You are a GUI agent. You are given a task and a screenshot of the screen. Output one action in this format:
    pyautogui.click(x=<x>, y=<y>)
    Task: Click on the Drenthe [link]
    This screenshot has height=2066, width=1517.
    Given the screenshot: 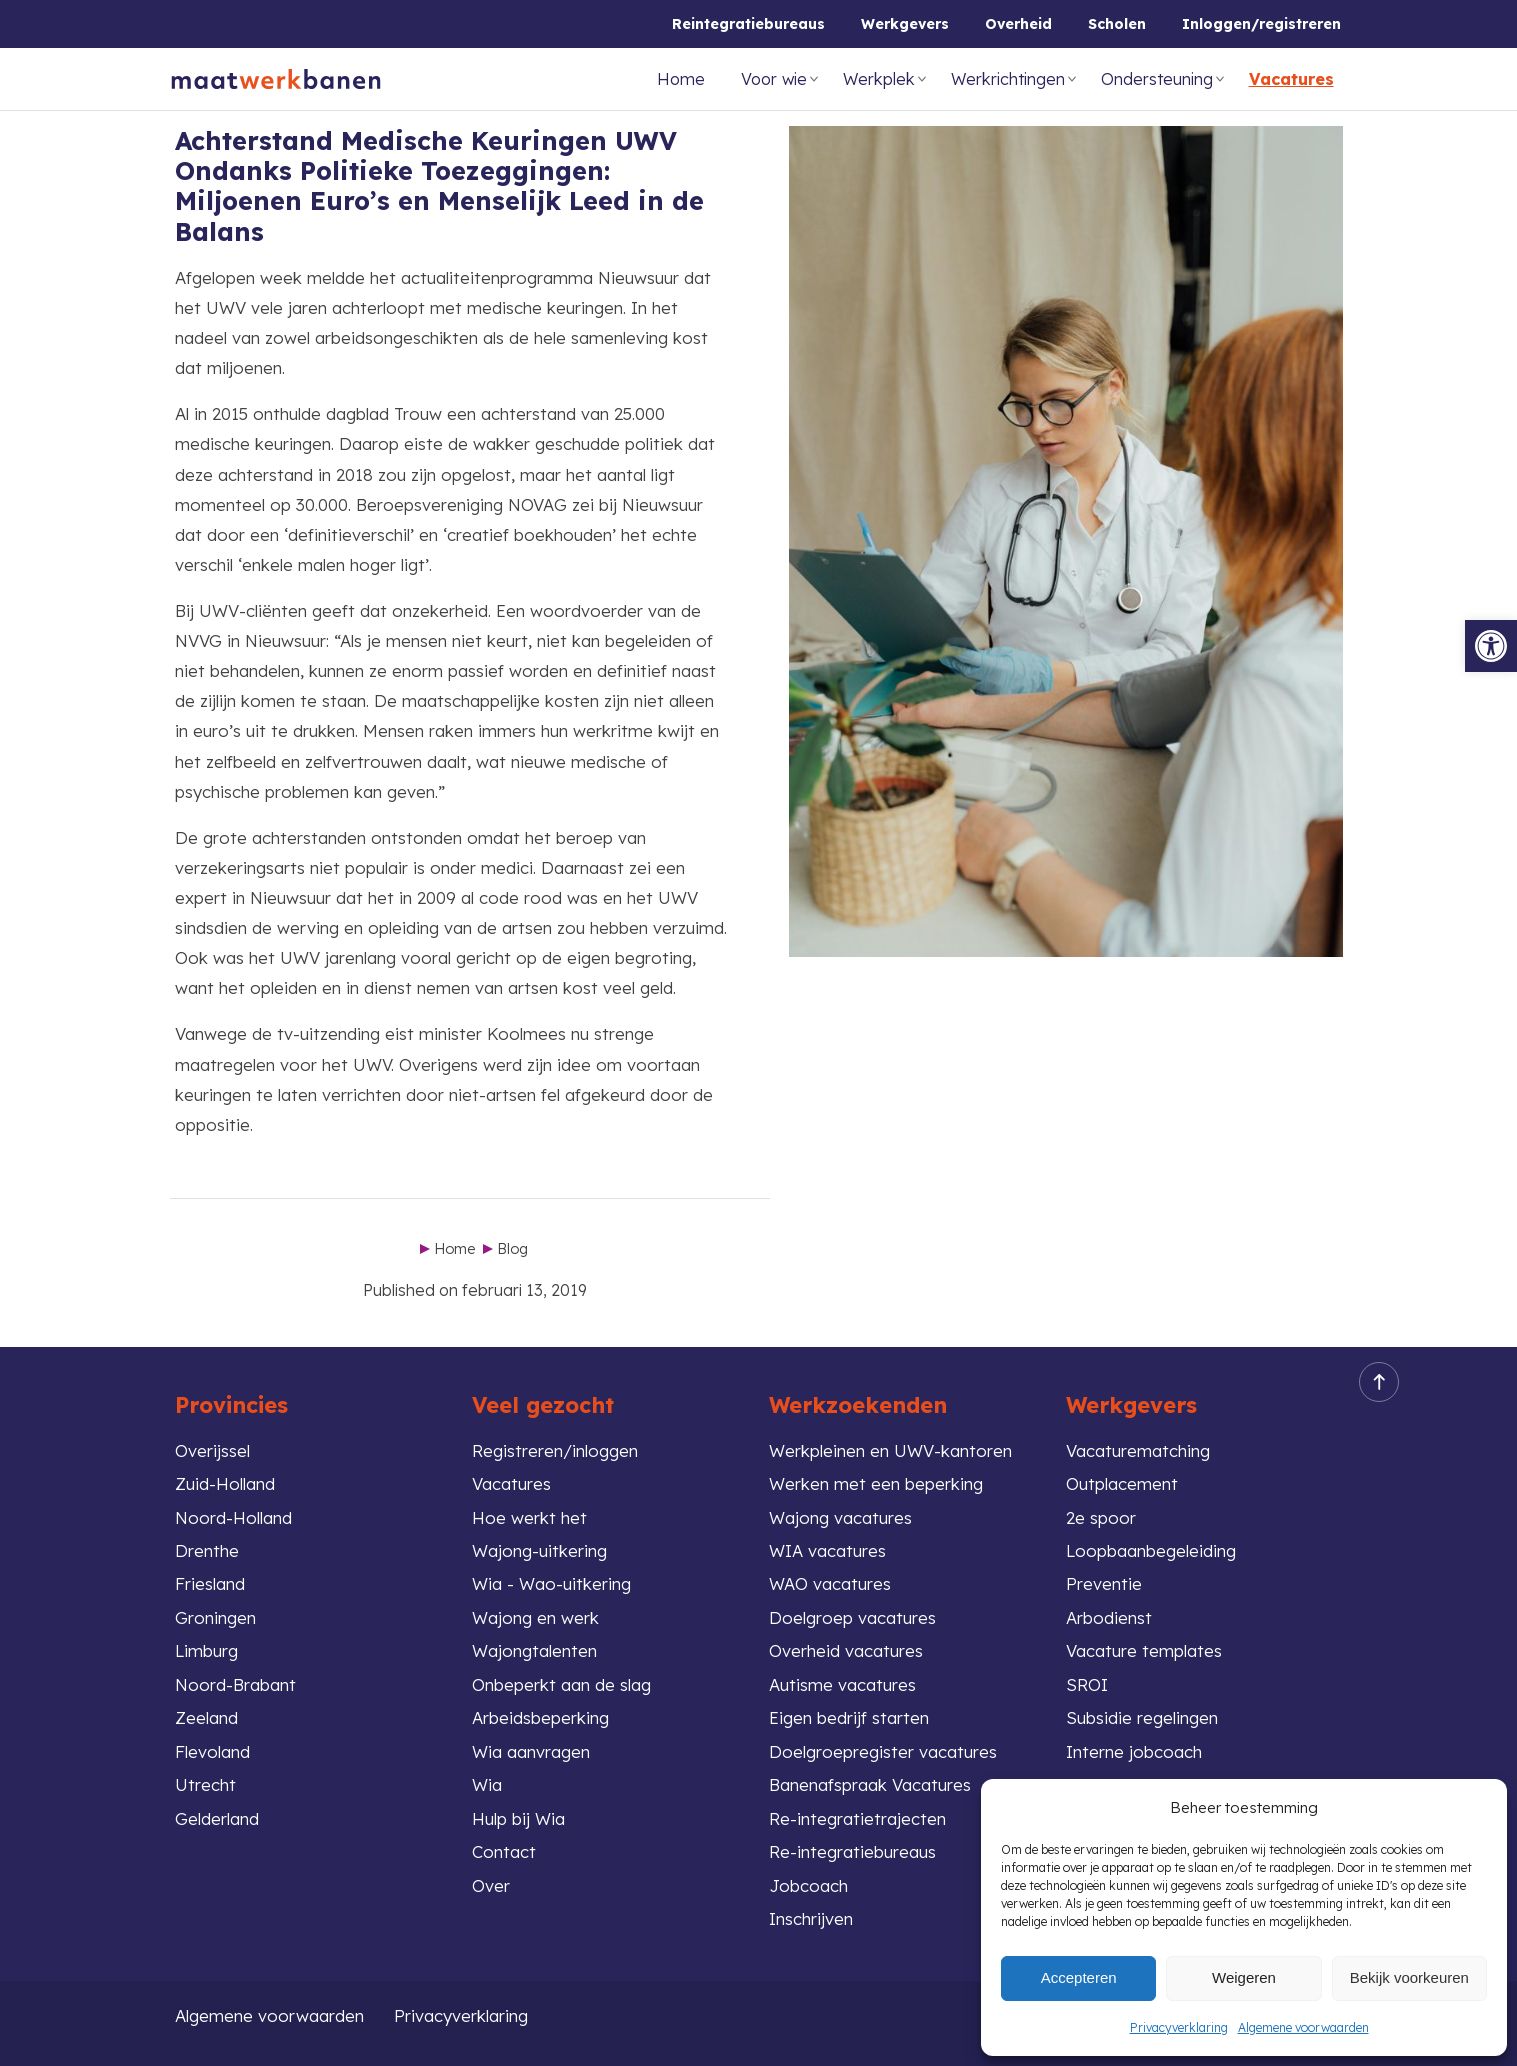 What is the action you would take?
    pyautogui.click(x=207, y=1550)
    